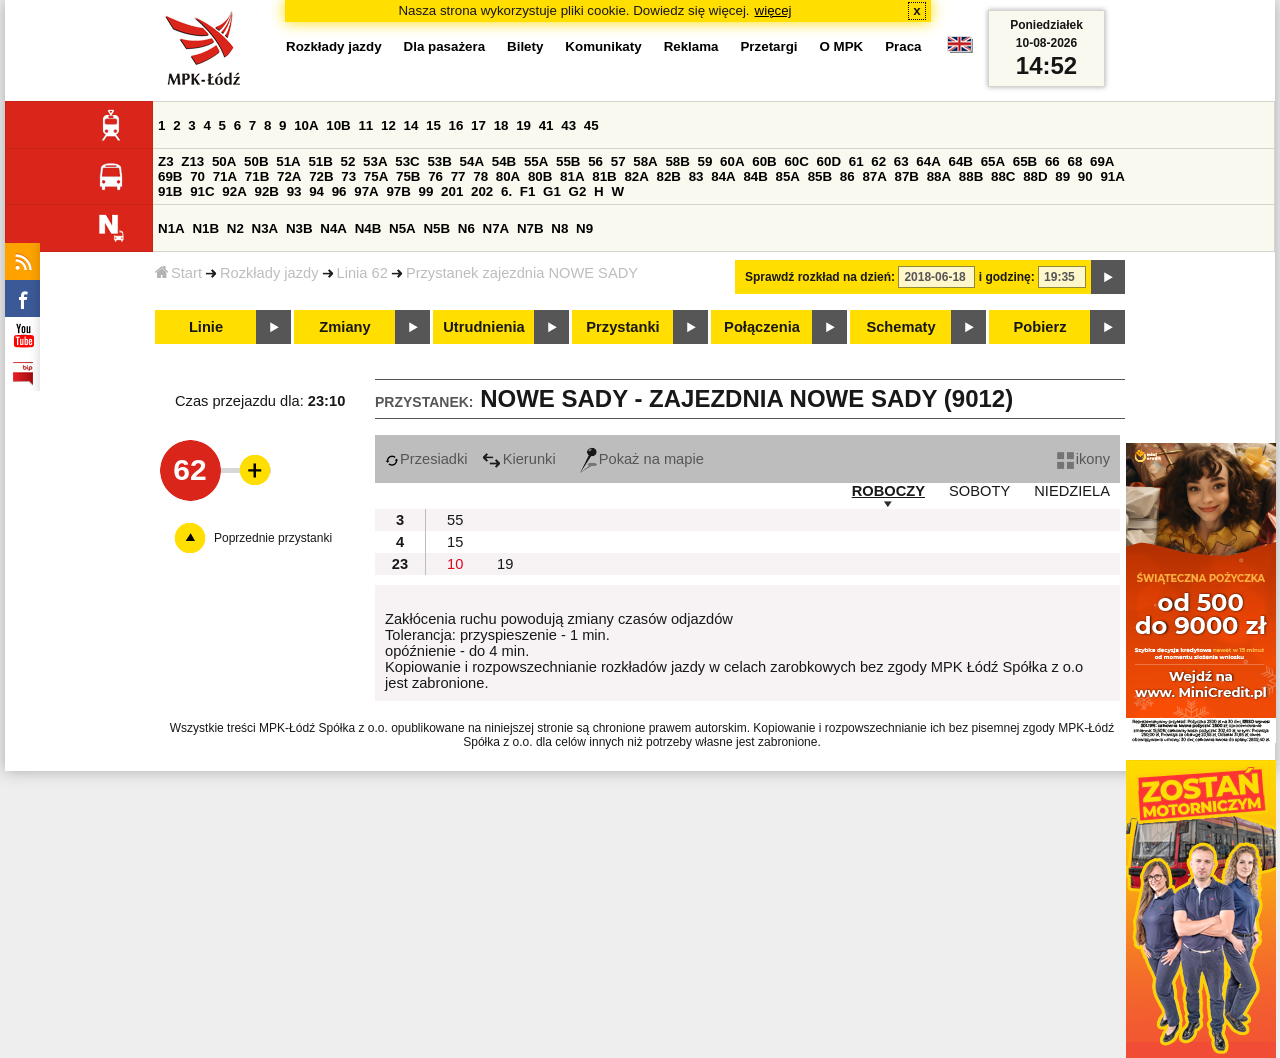 Image resolution: width=1280 pixels, height=1058 pixels. I want to click on 53A, so click(375, 161).